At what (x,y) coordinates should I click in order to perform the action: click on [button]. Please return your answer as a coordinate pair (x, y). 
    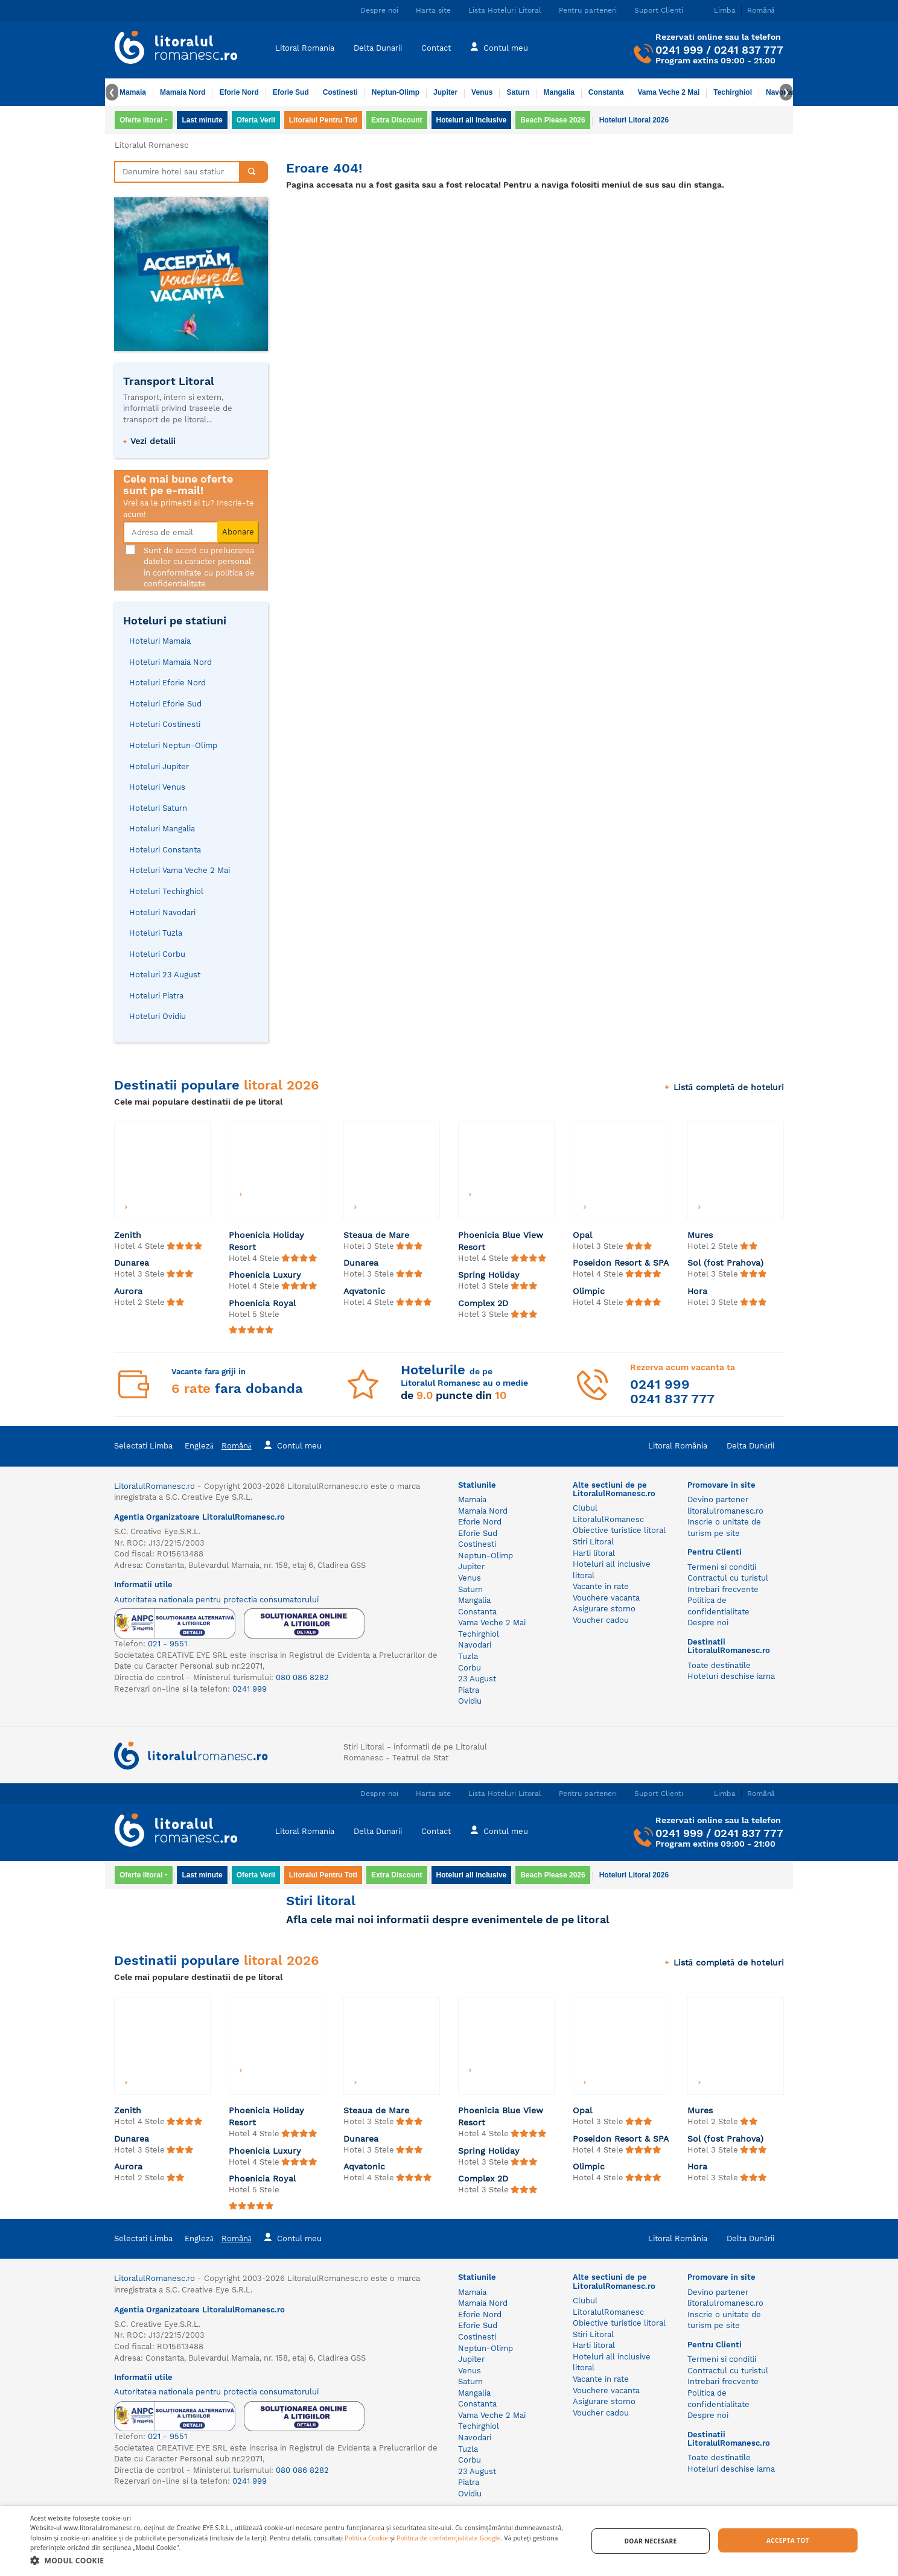
    Looking at the image, I should click on (300, 2560).